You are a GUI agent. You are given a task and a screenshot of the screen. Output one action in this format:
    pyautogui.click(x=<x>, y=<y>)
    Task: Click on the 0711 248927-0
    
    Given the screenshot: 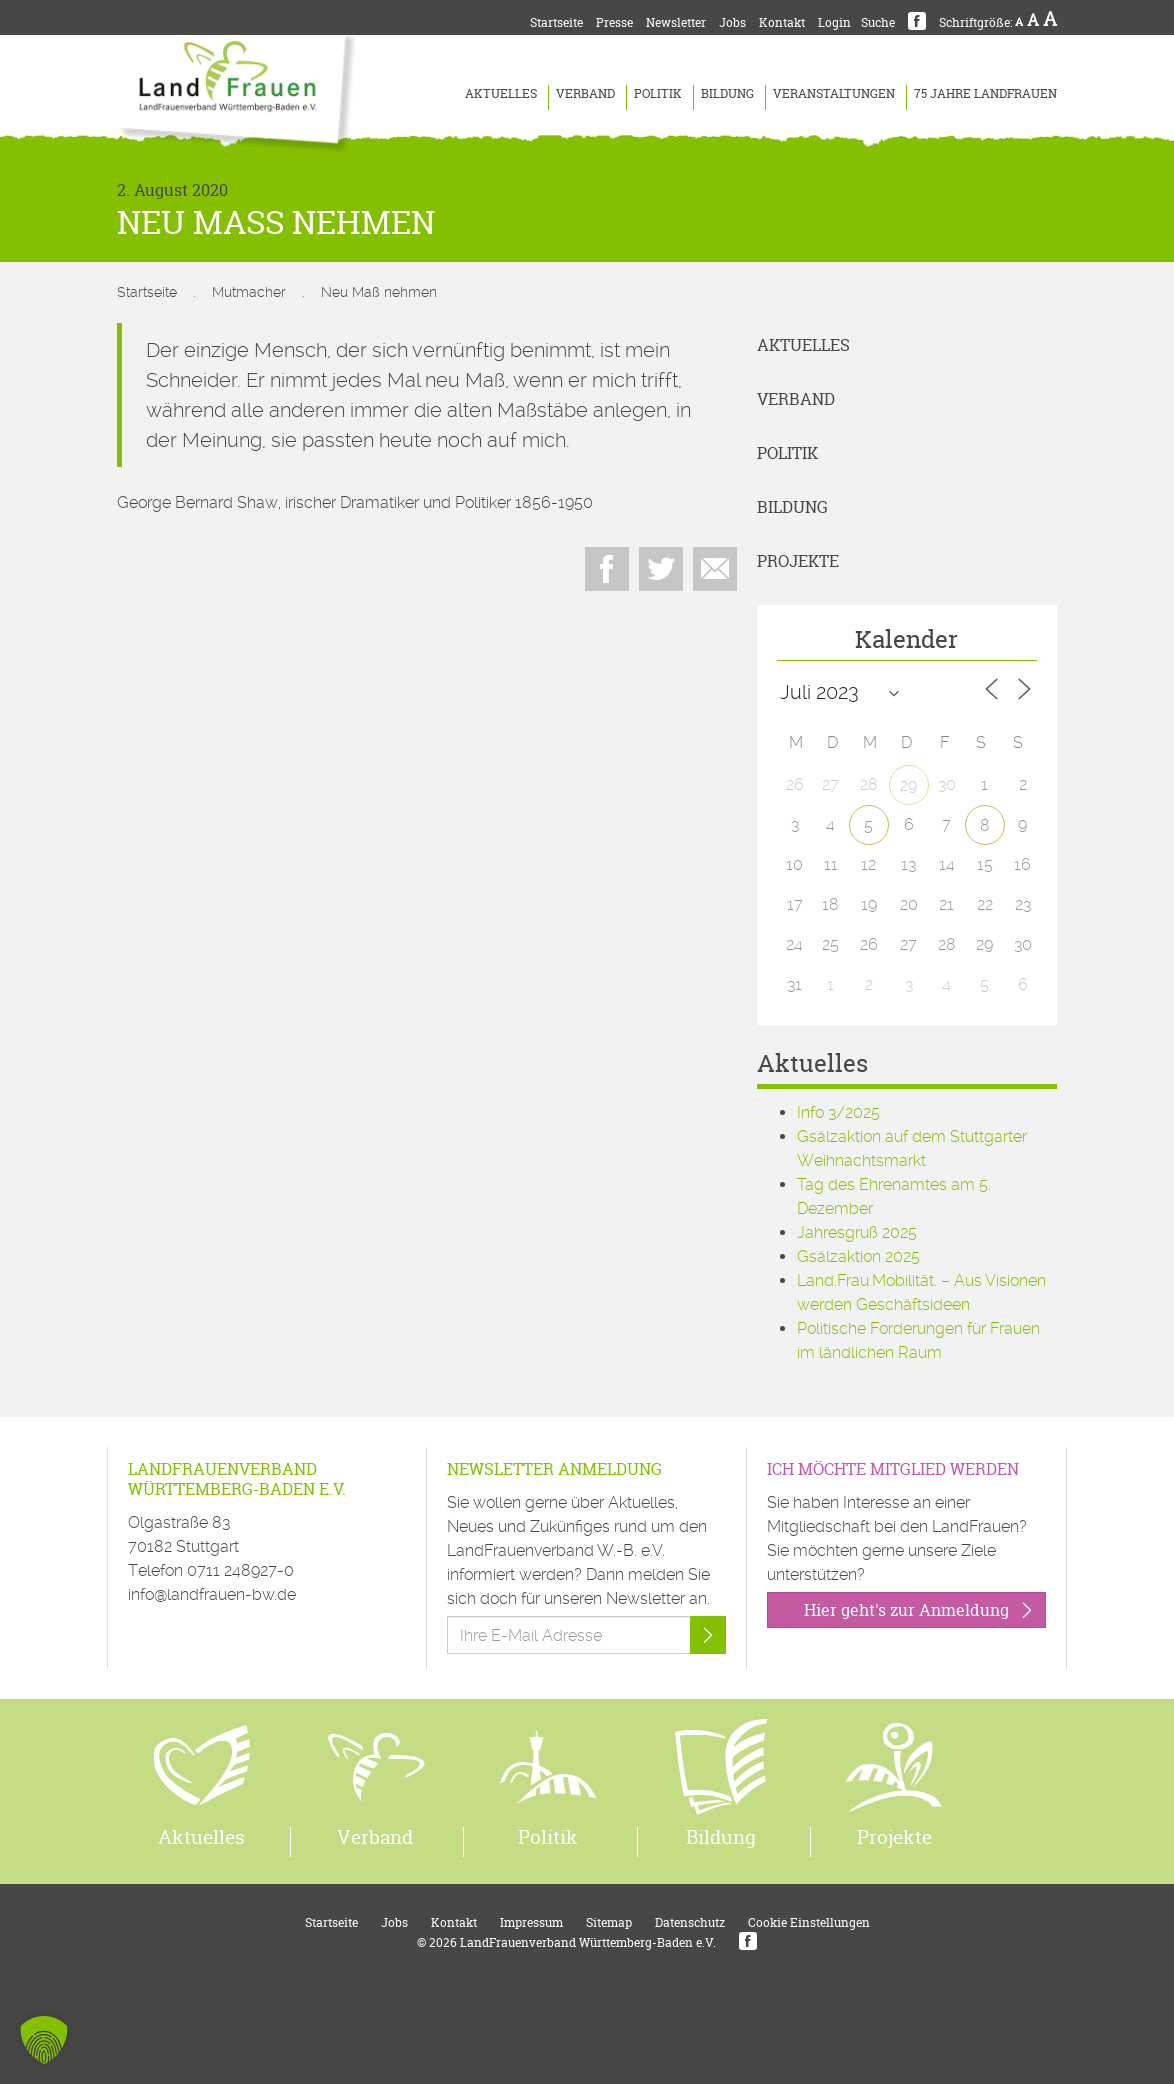 What is the action you would take?
    pyautogui.click(x=240, y=1570)
    